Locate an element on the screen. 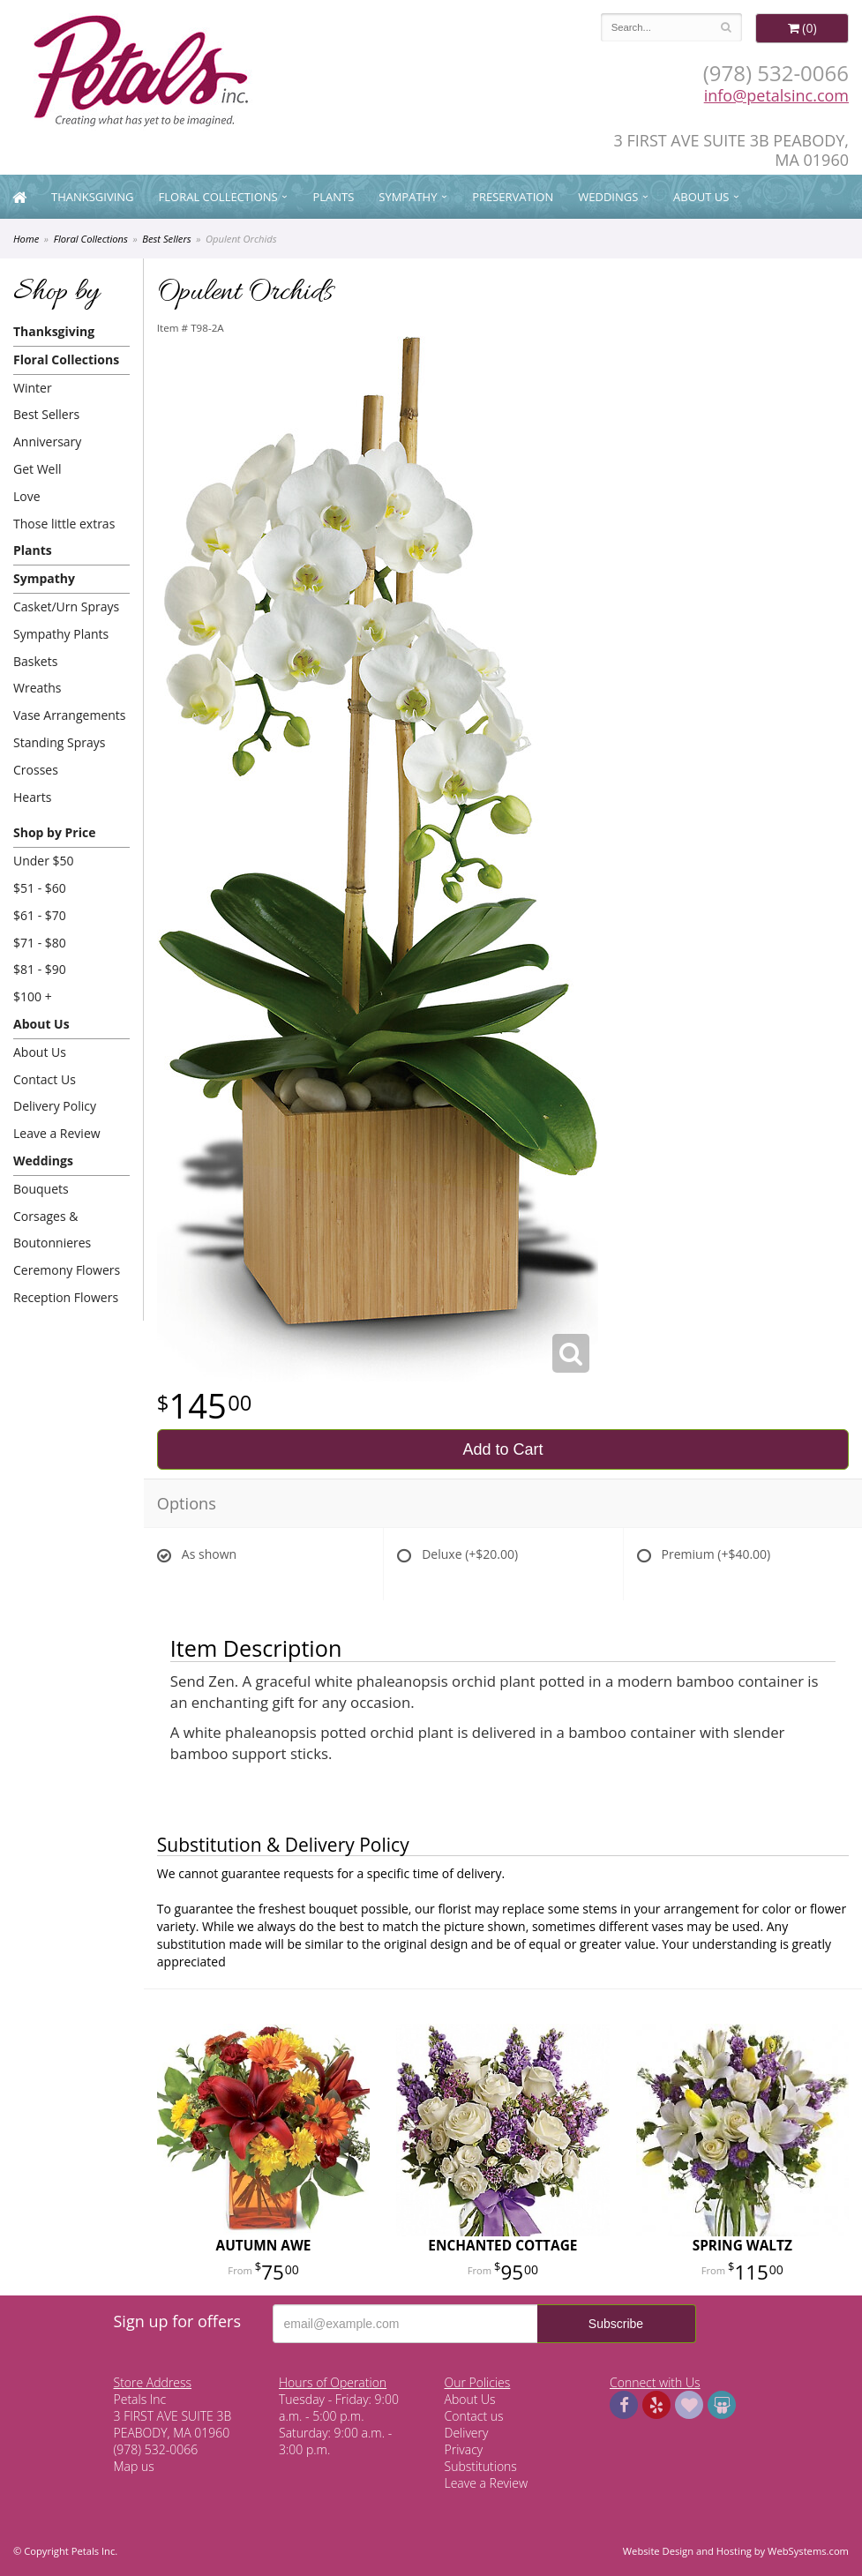 The image size is (862, 2576). Vase Arrangements is located at coordinates (69, 715).